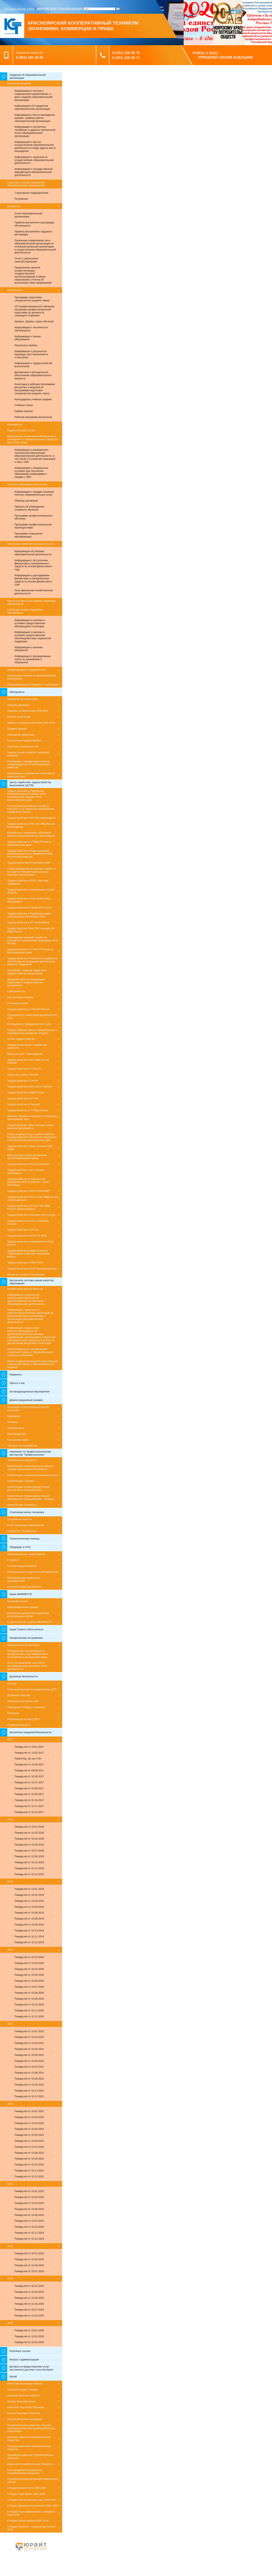  What do you see at coordinates (13, 1713) in the screenshot?
I see `Полезное` at bounding box center [13, 1713].